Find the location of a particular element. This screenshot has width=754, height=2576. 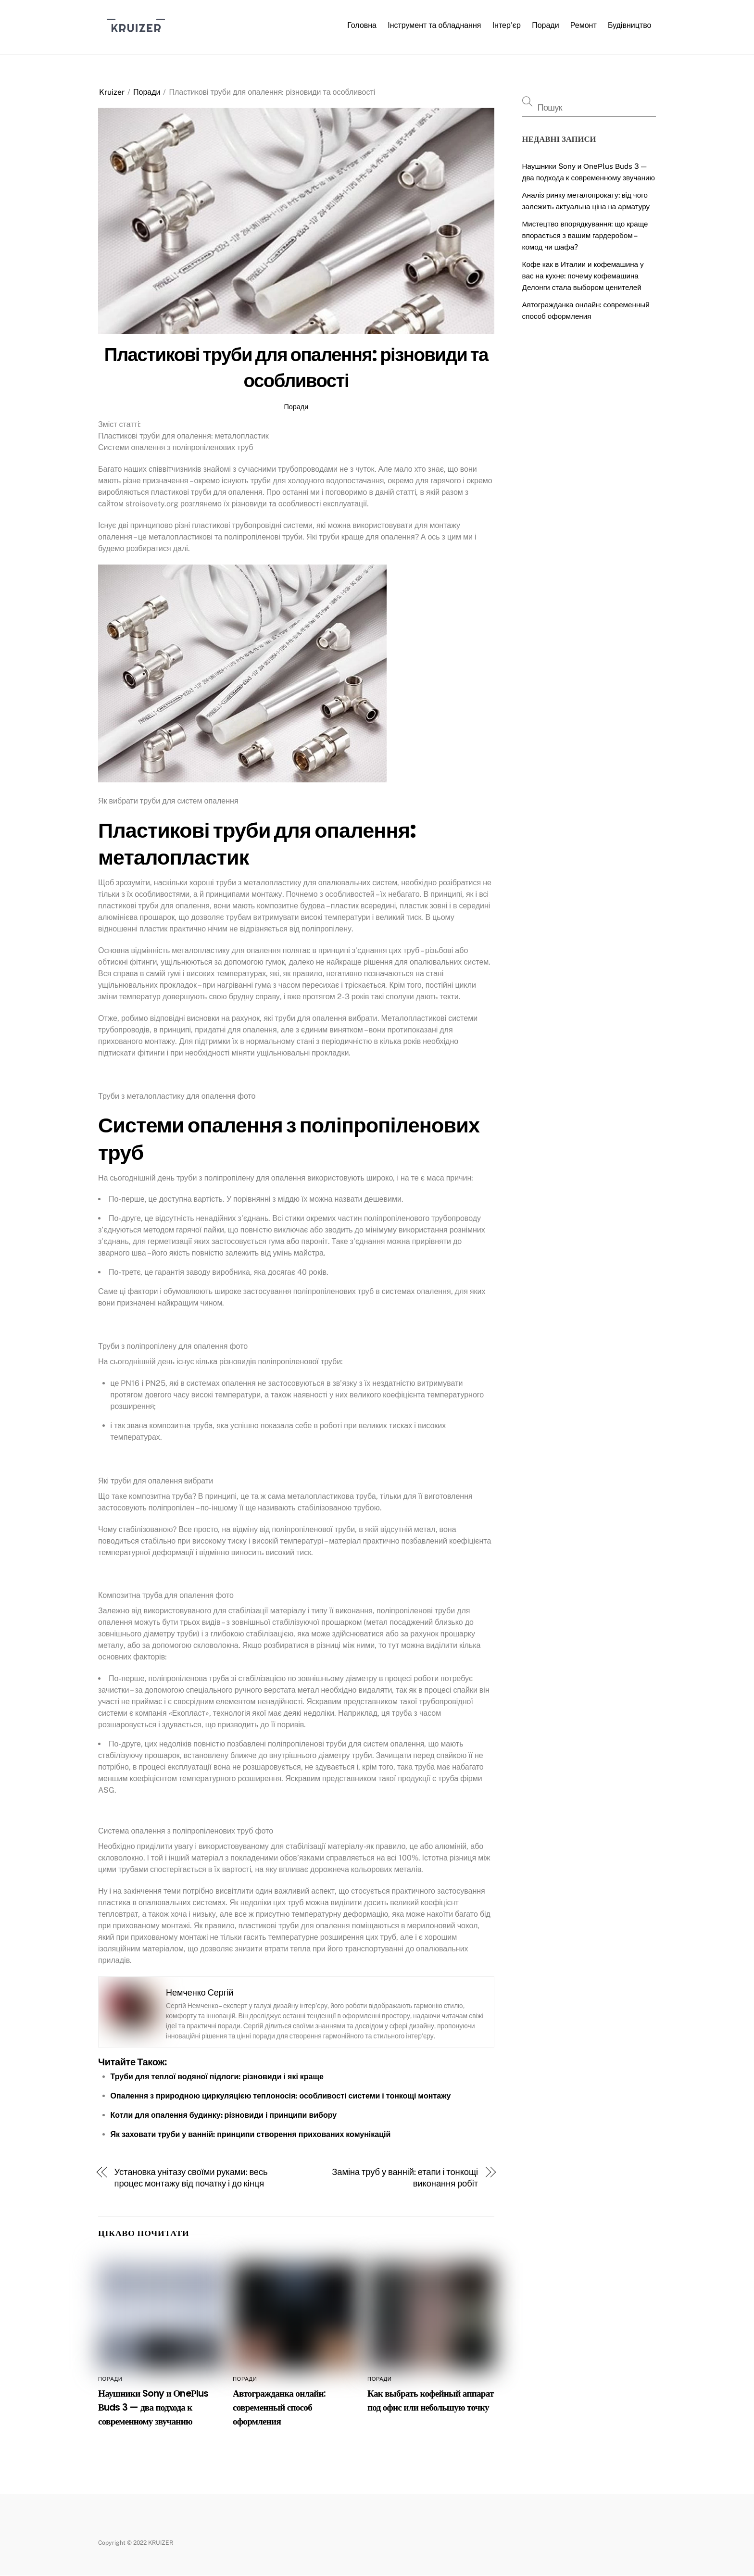

Заміна труб у ванній: етапи і тонкощі виконання робіт is located at coordinates (405, 2177).